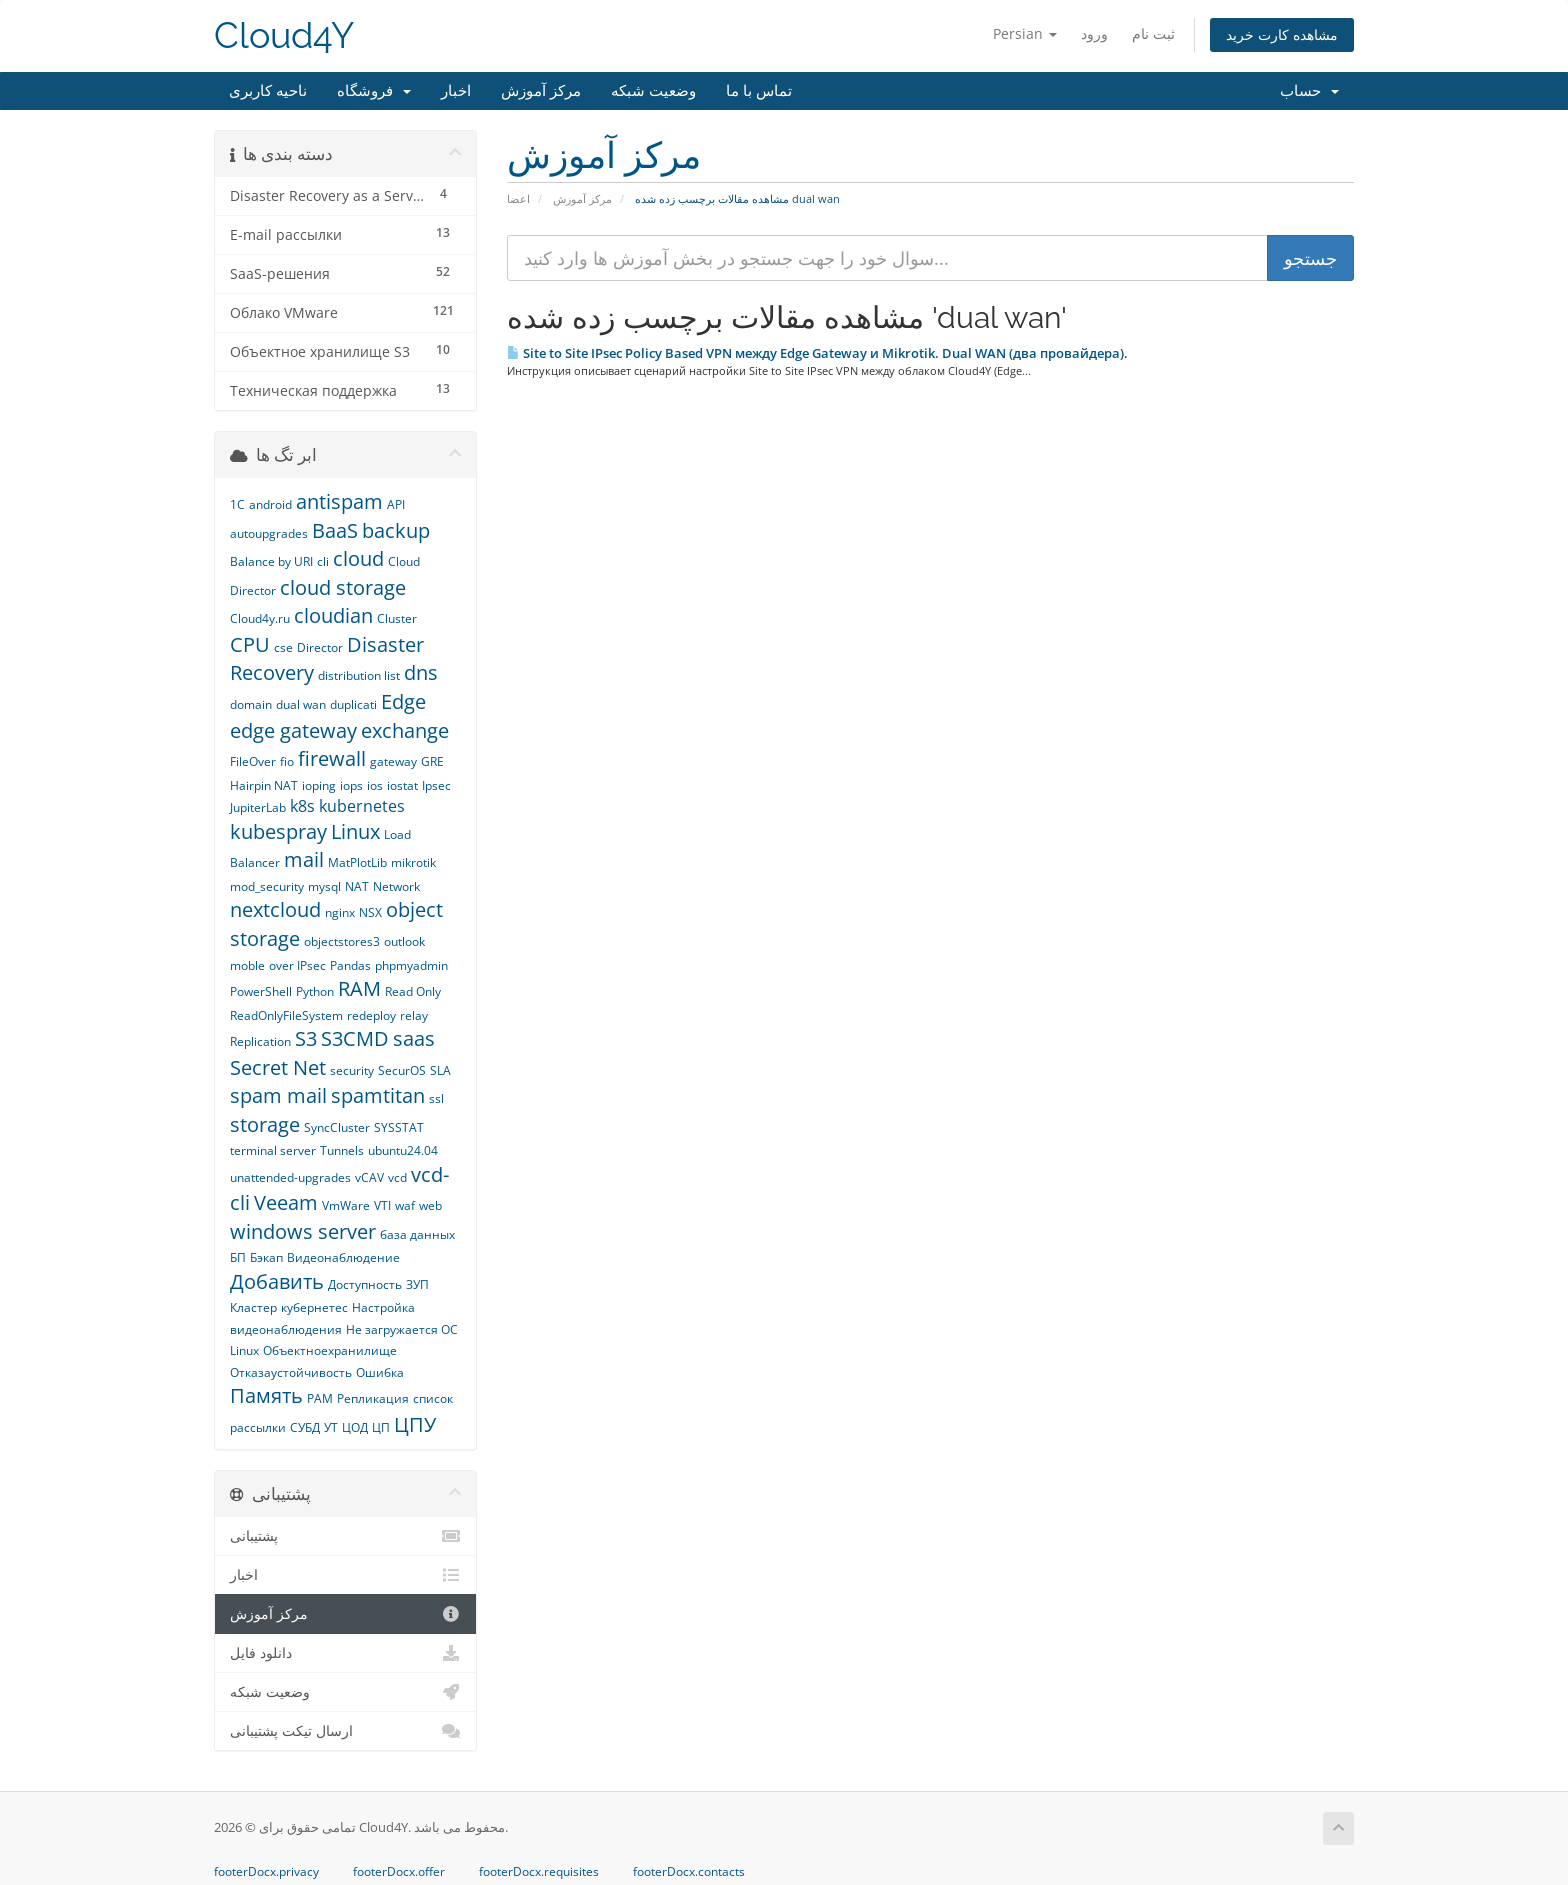 The image size is (1568, 1885). I want to click on ubuntu24.04, so click(403, 1150).